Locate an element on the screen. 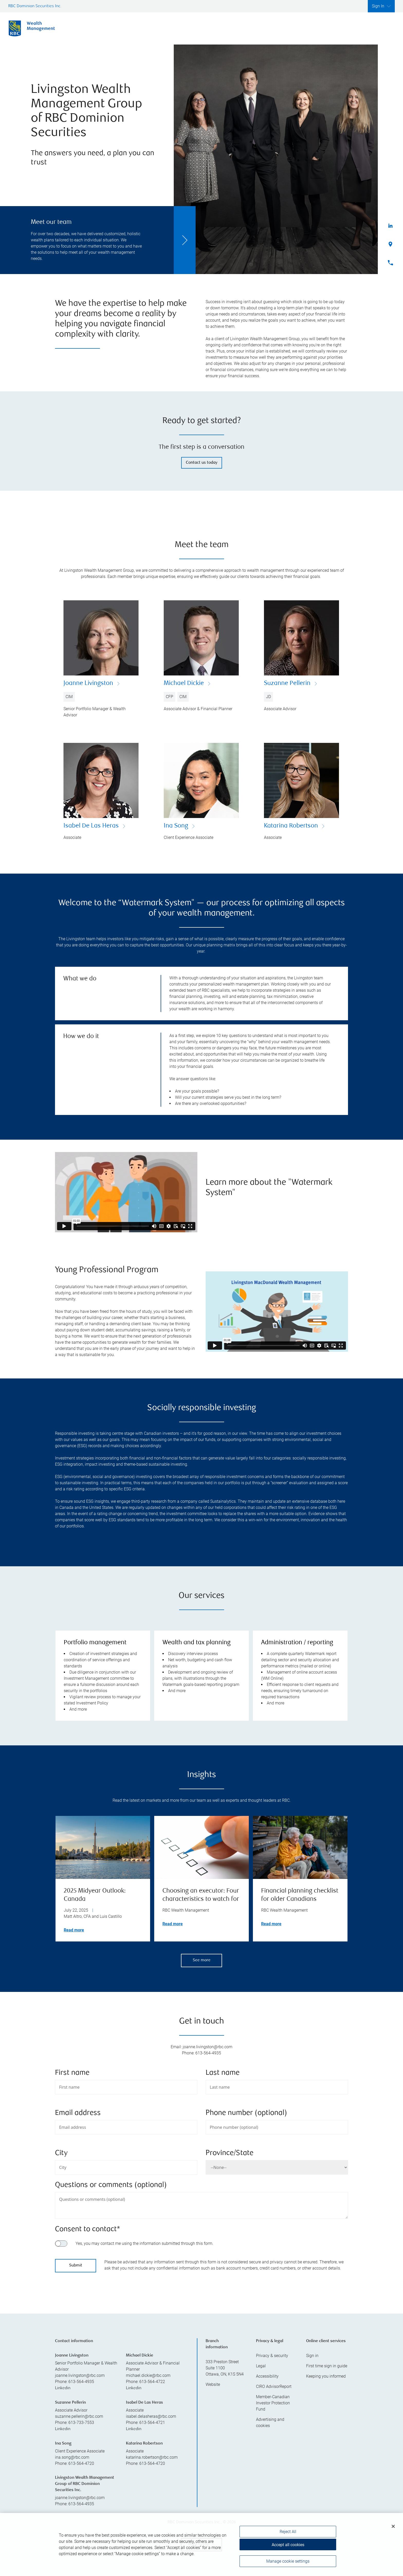  michael.dickie@rbc.com is located at coordinates (148, 2375).